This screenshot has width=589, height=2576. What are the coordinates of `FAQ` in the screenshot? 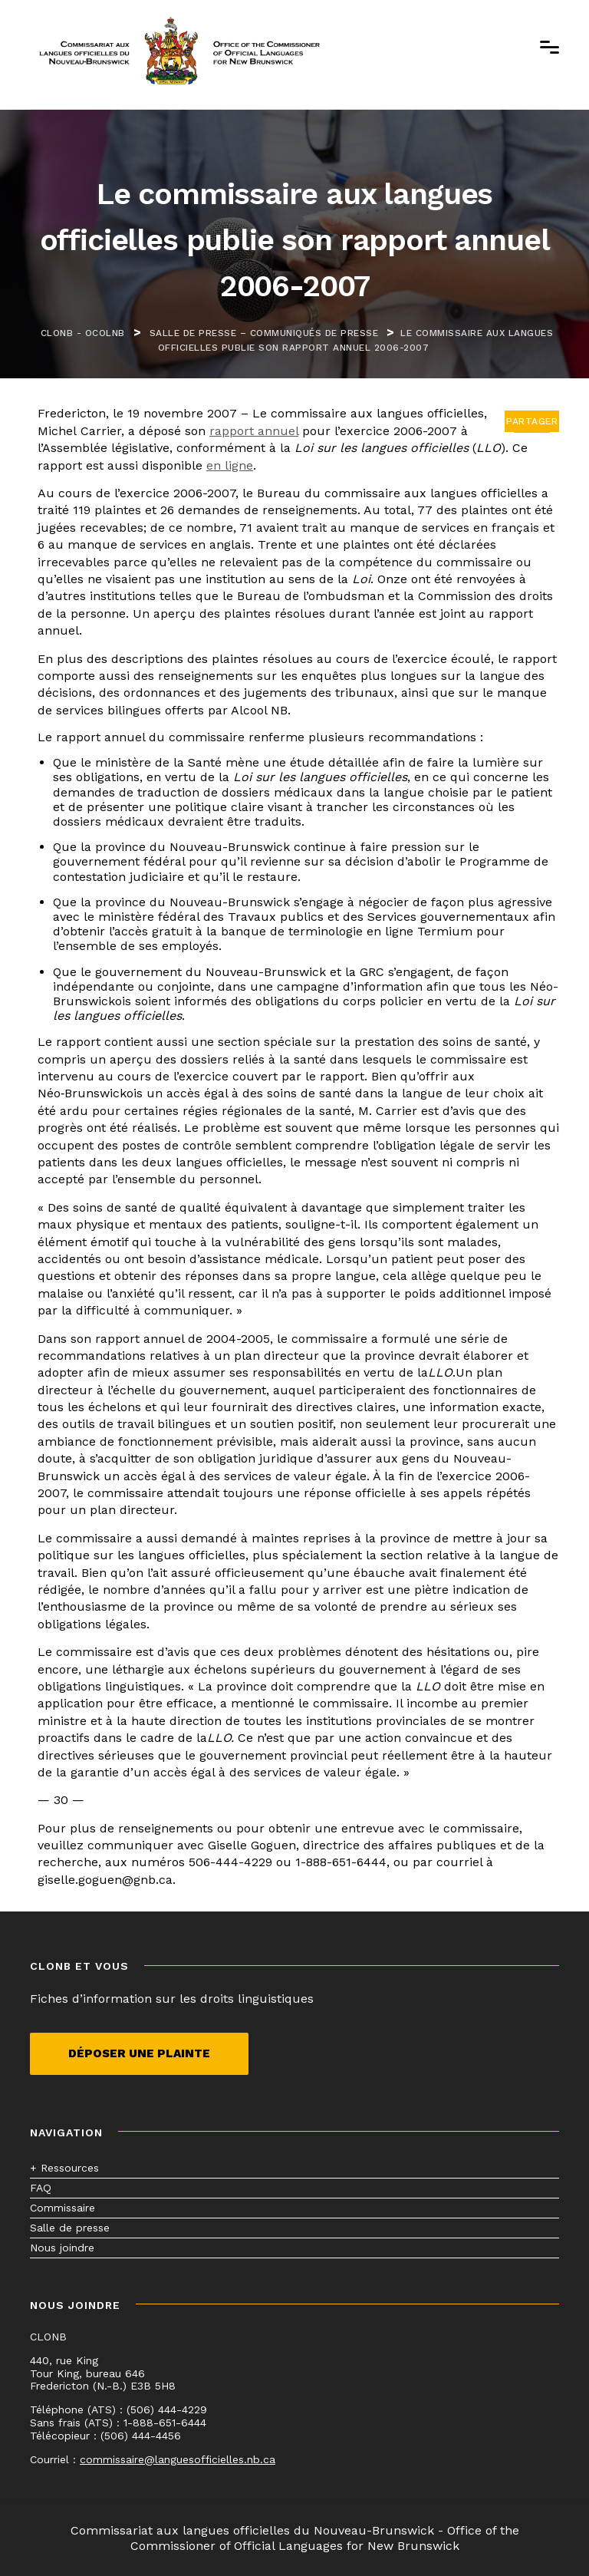 It's located at (40, 2188).